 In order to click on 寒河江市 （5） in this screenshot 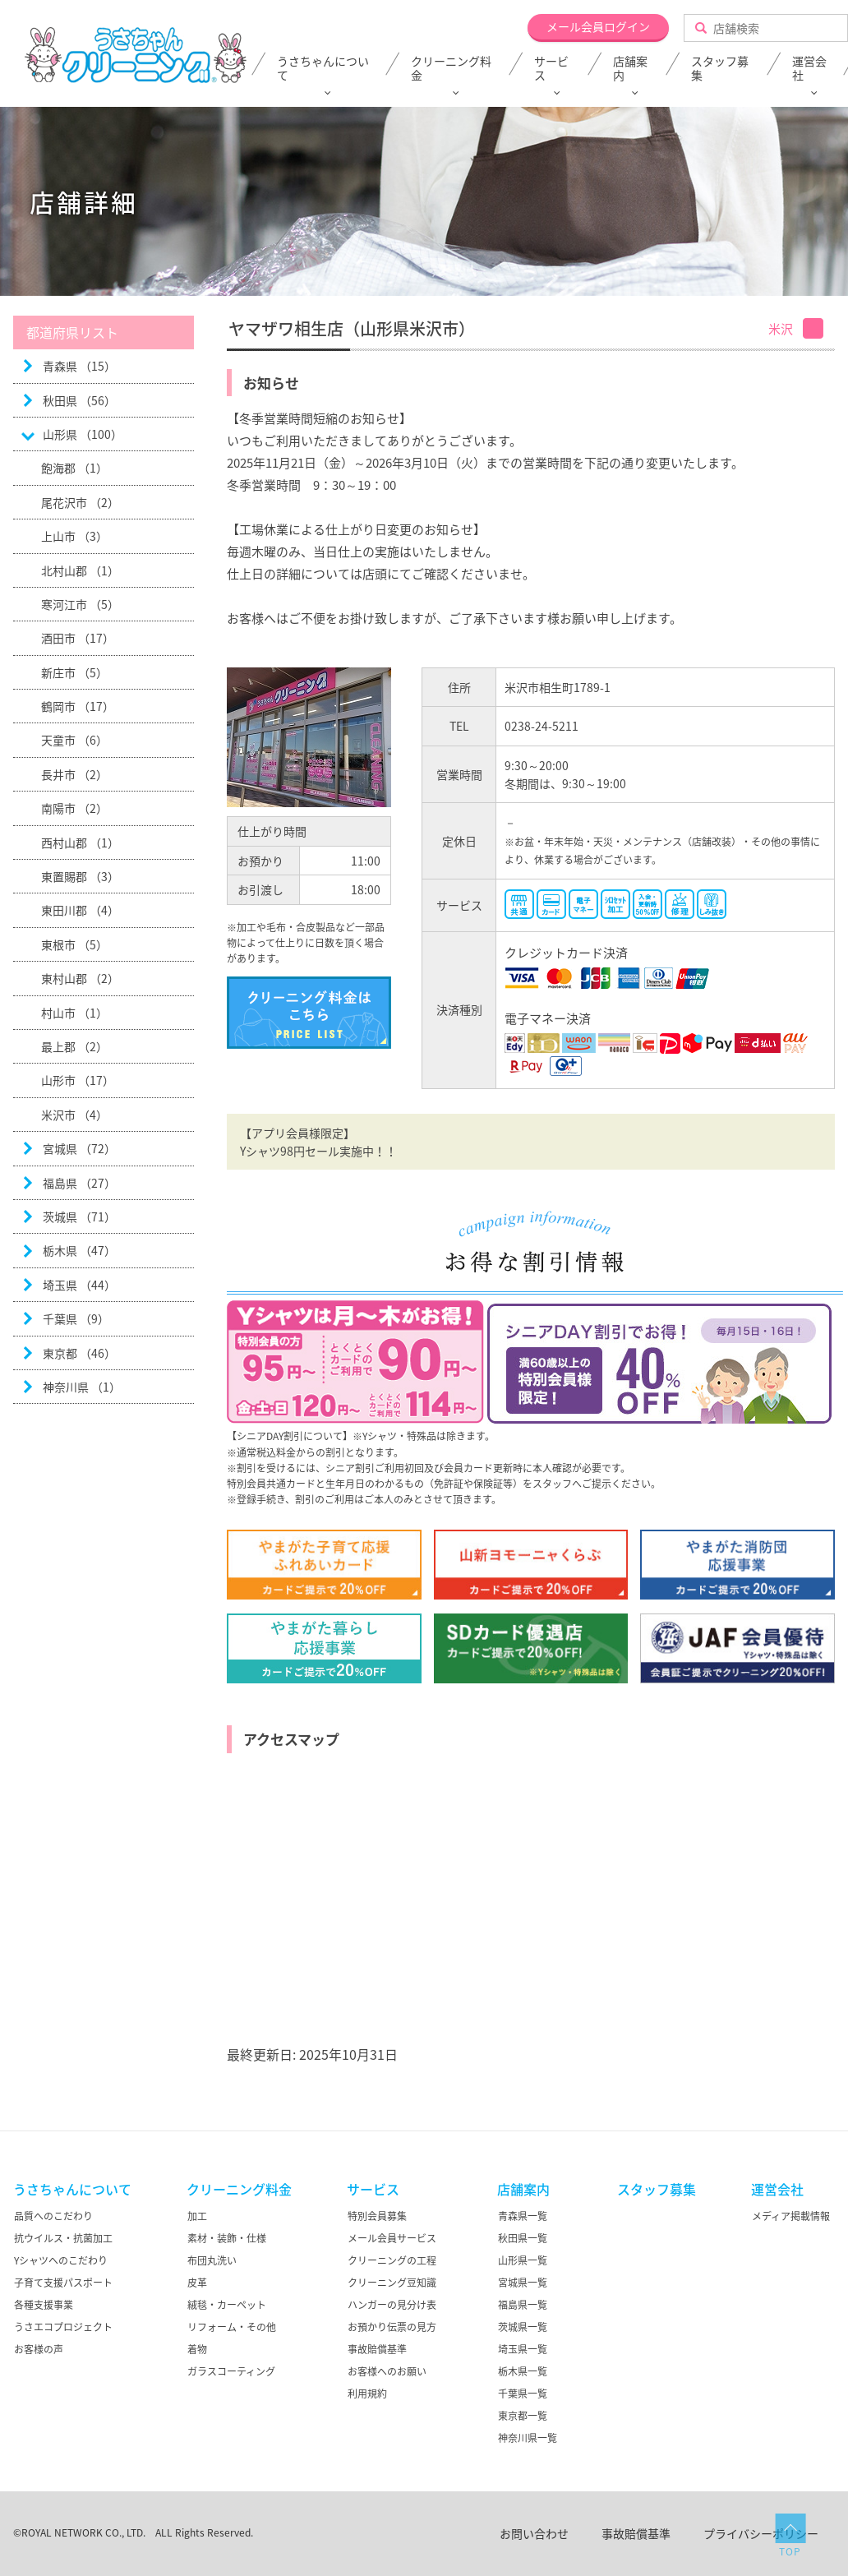, I will do `click(80, 604)`.